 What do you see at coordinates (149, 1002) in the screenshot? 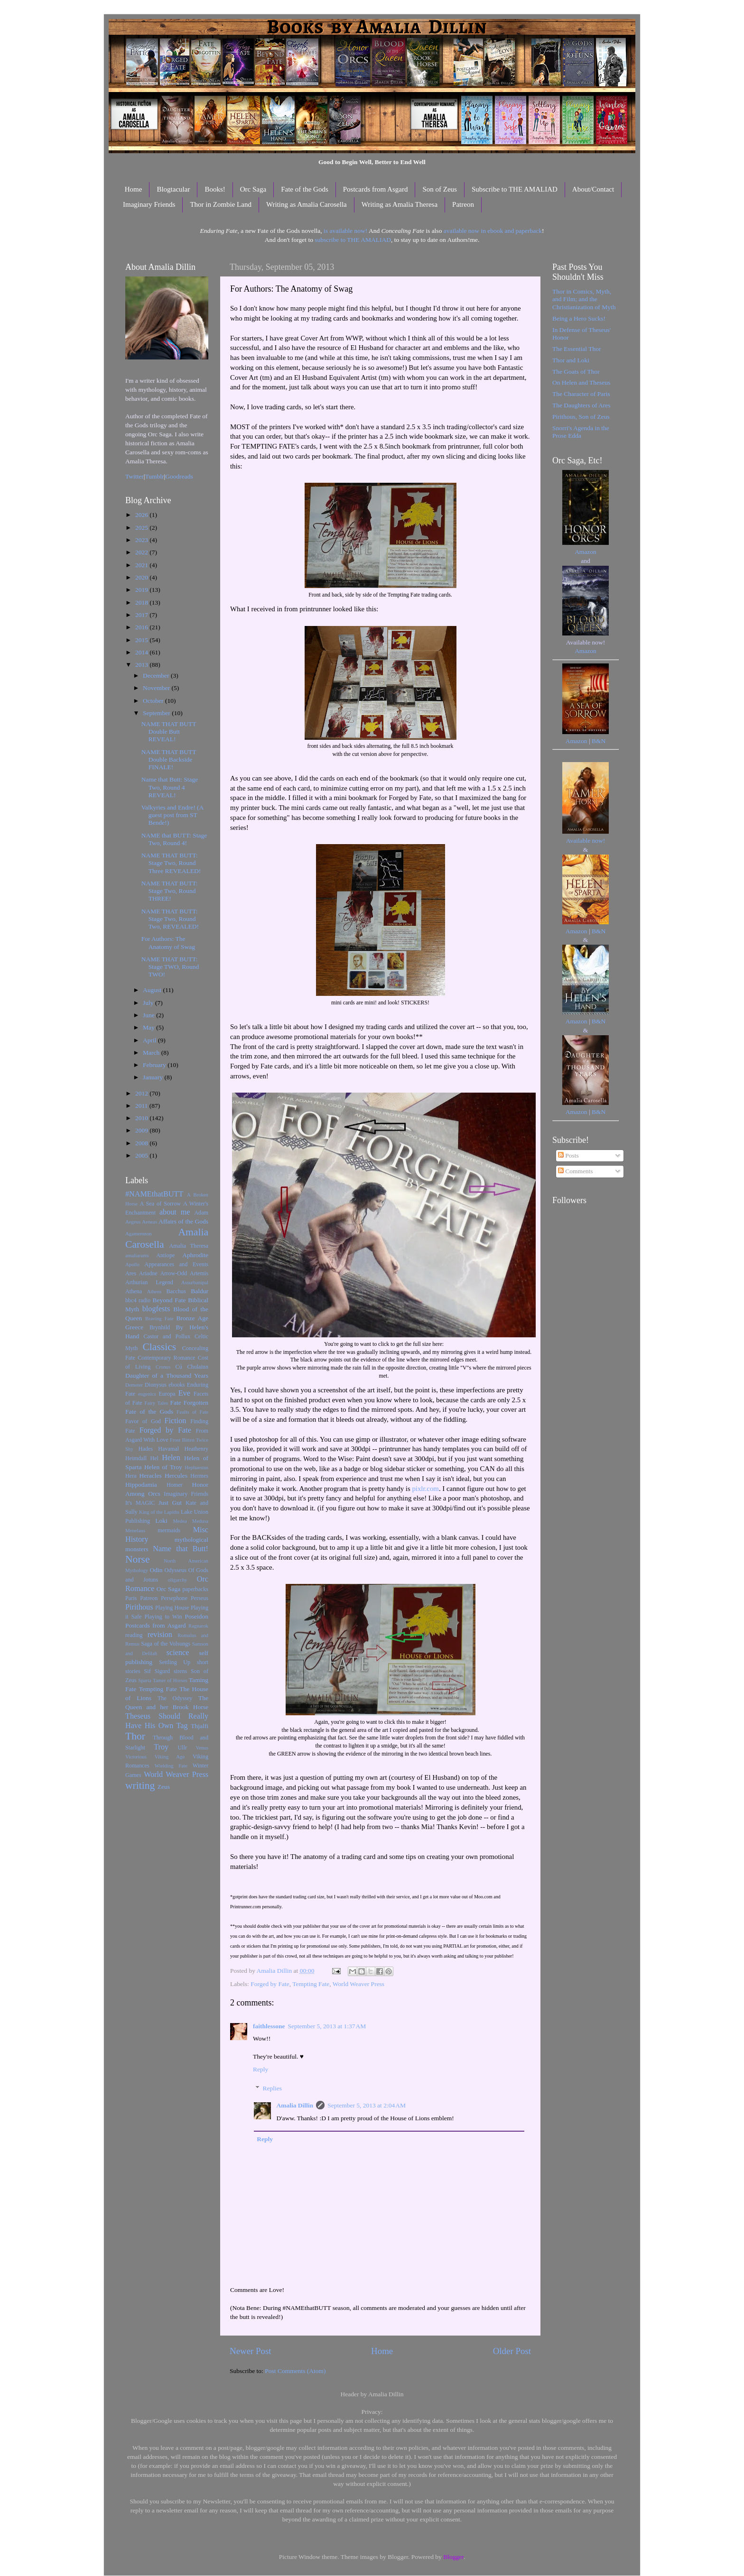
I see `July` at bounding box center [149, 1002].